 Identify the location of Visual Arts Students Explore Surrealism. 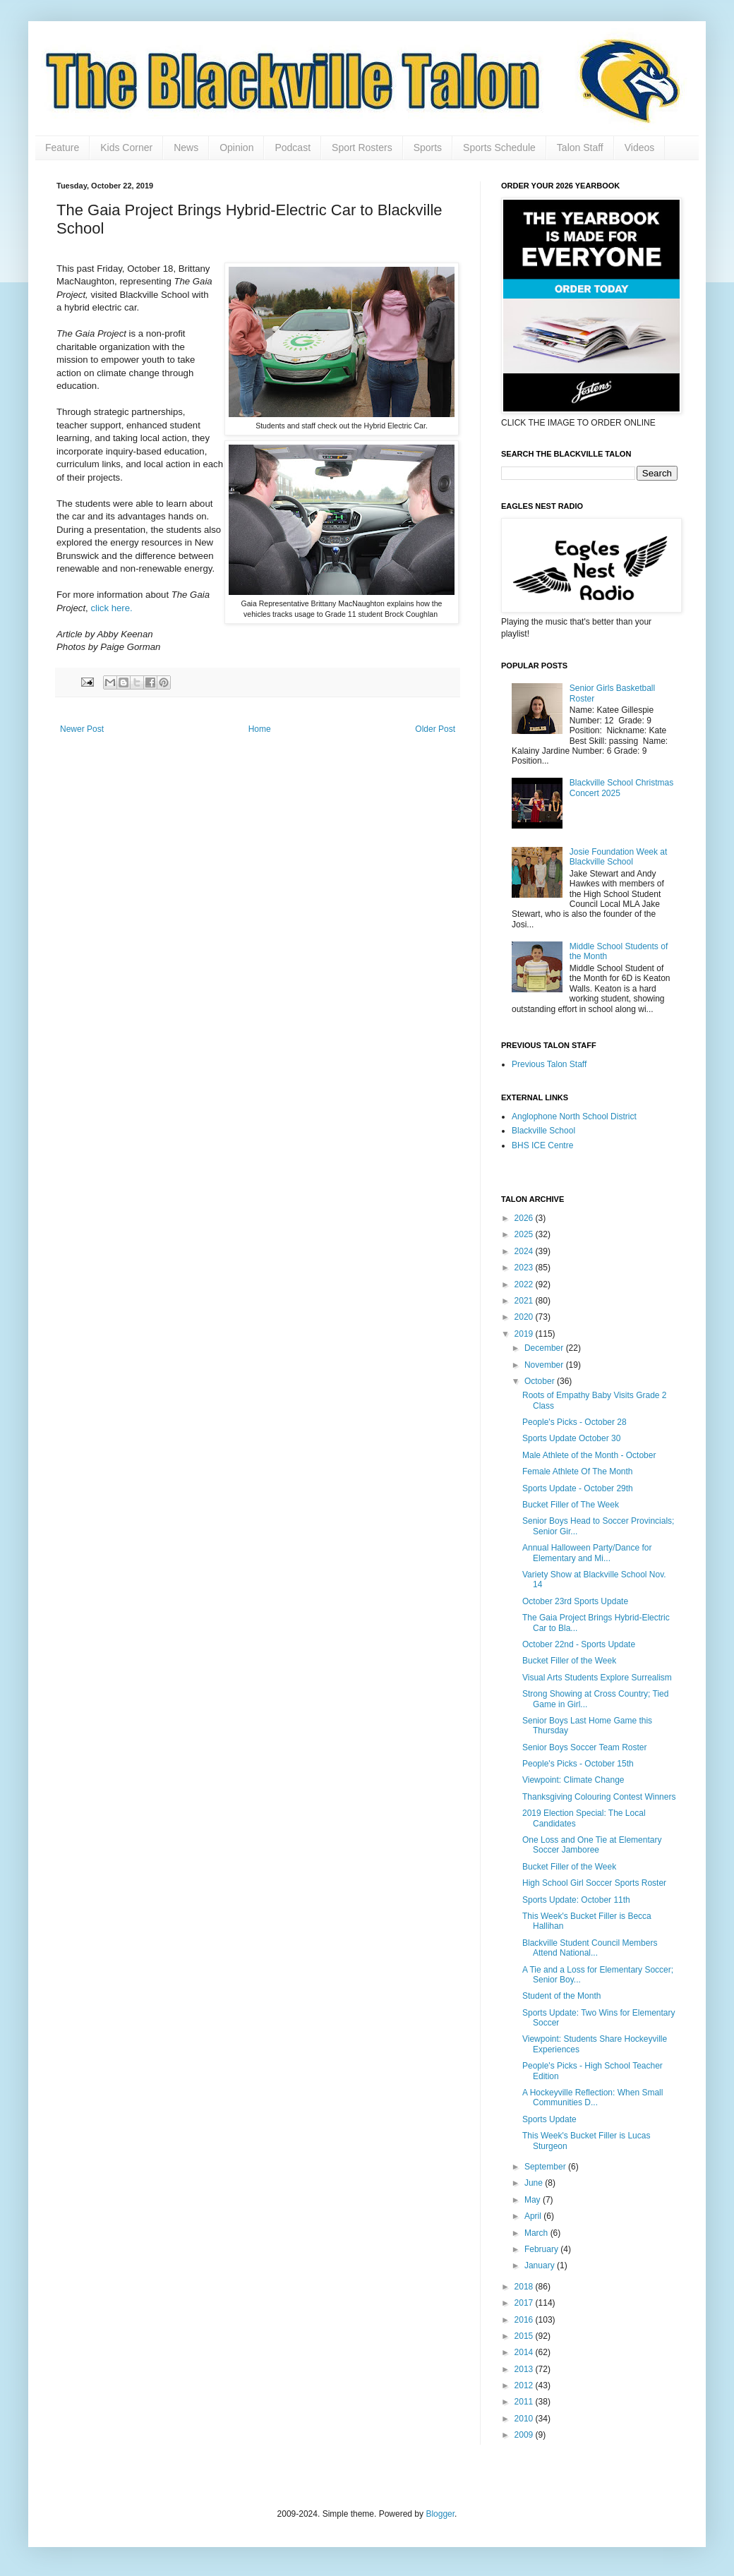
(597, 1678).